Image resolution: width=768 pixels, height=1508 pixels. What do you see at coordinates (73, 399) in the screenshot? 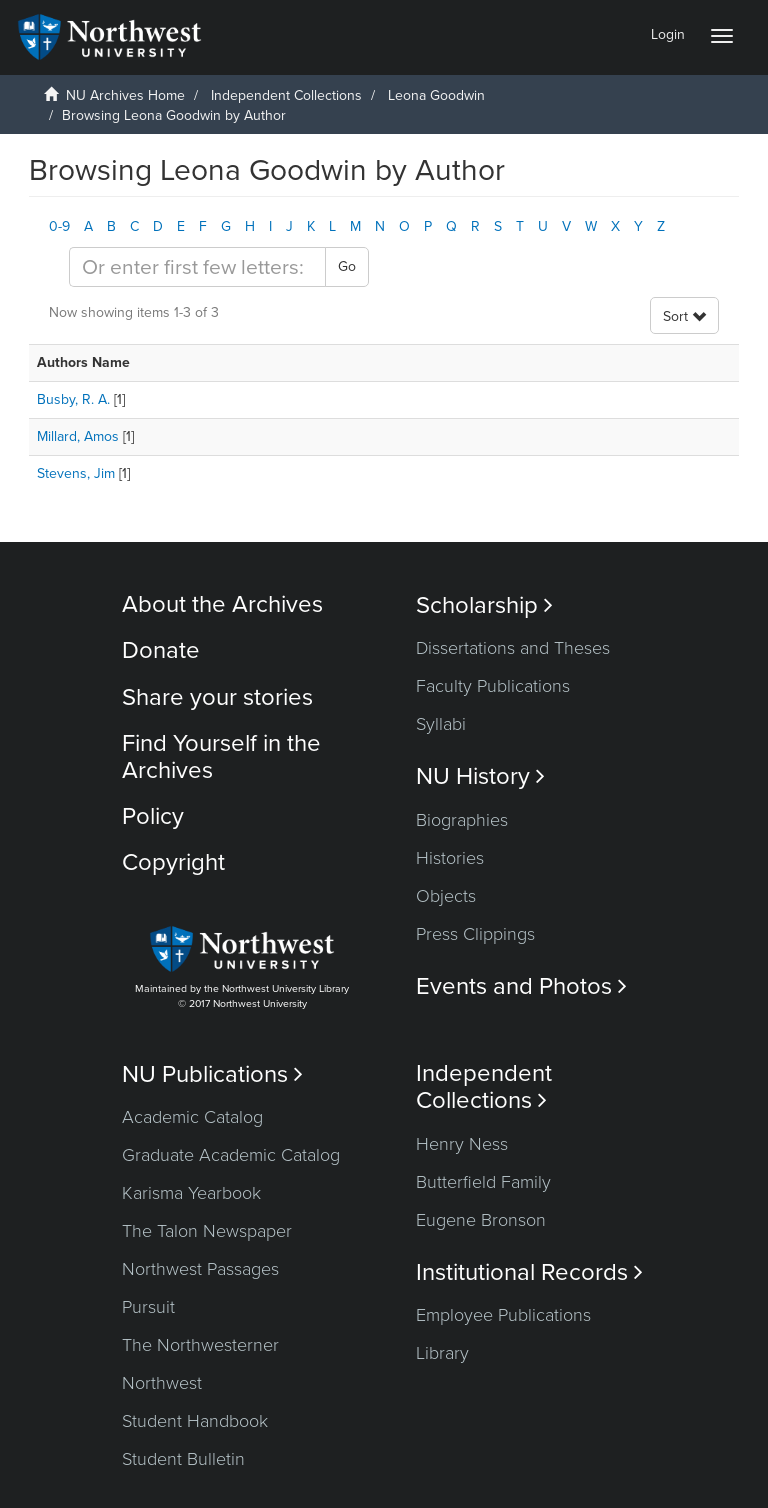
I see `Busby, R. A.` at bounding box center [73, 399].